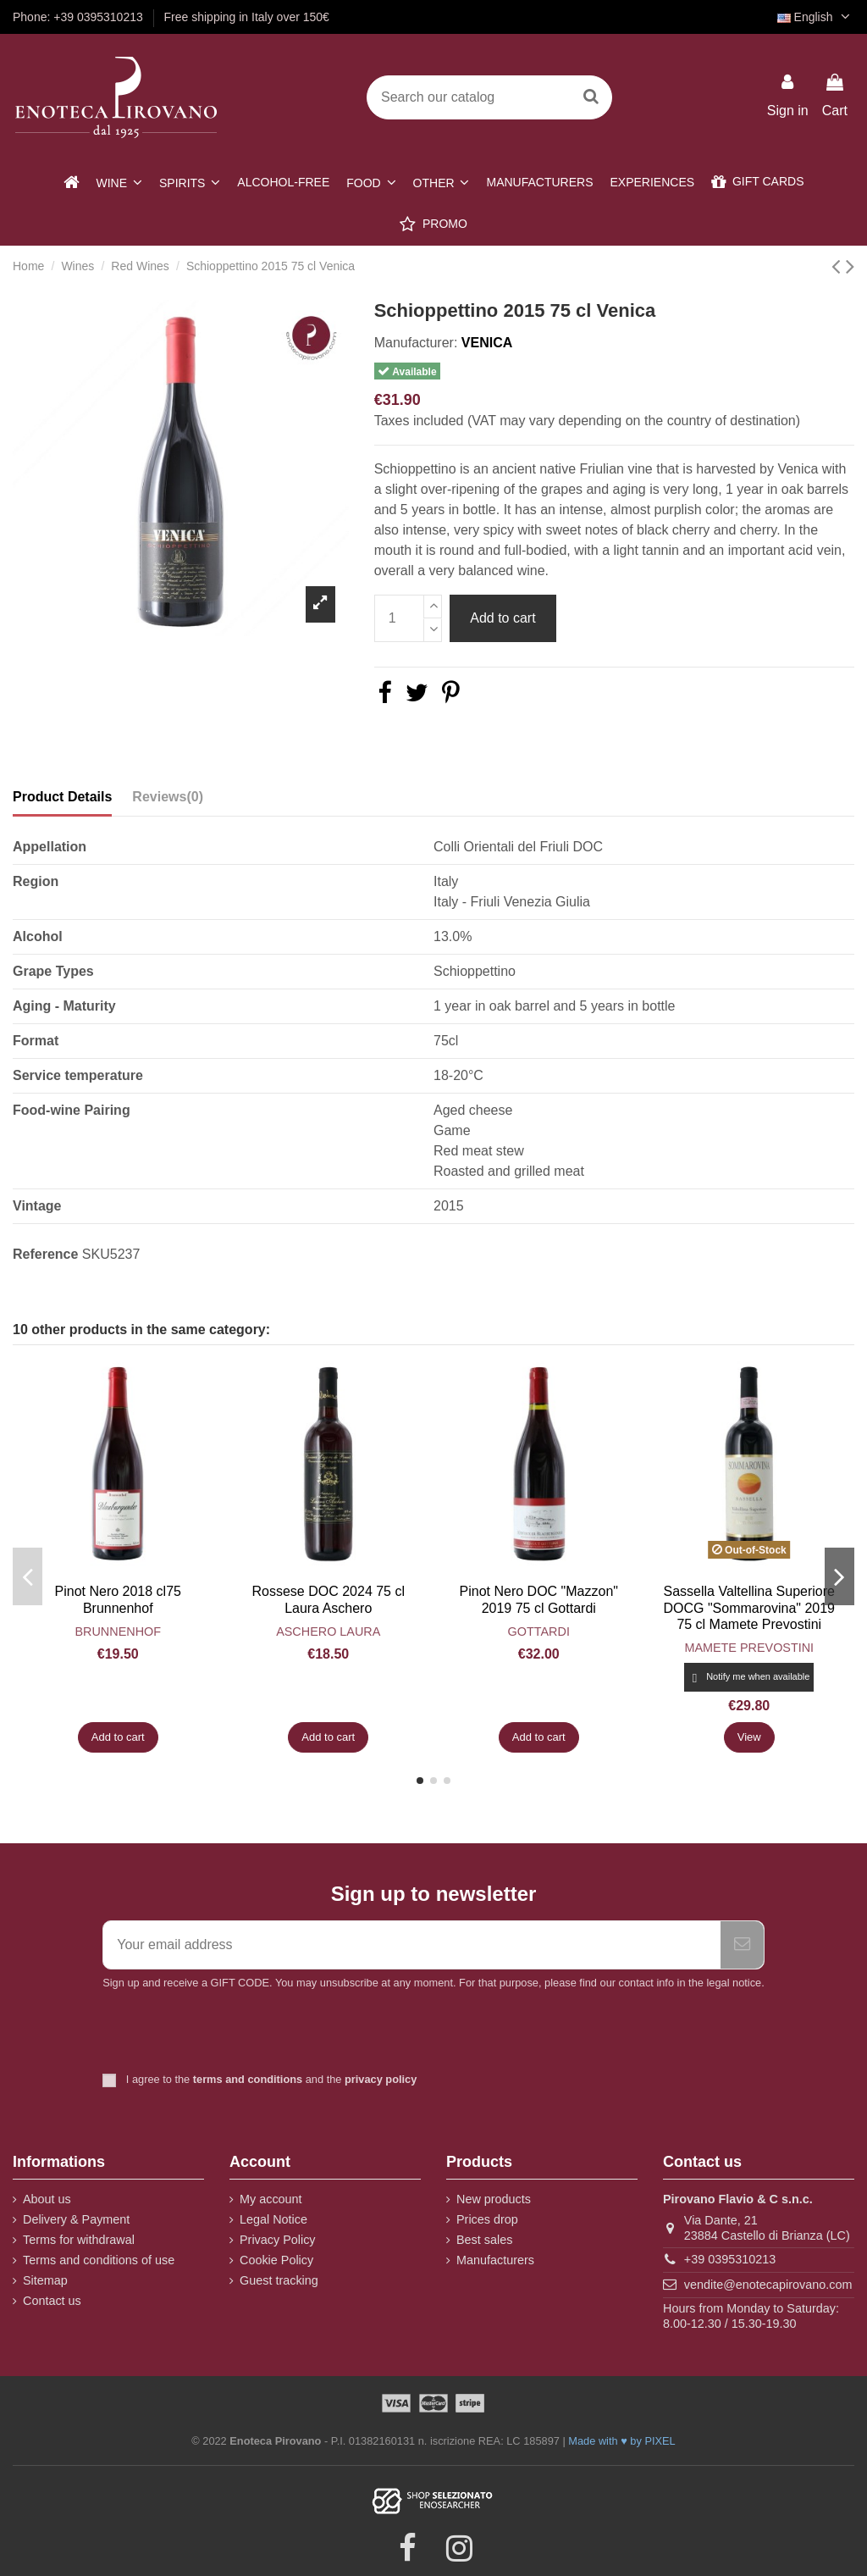 This screenshot has height=2576, width=867. Describe the element at coordinates (749, 1737) in the screenshot. I see `View` at that location.